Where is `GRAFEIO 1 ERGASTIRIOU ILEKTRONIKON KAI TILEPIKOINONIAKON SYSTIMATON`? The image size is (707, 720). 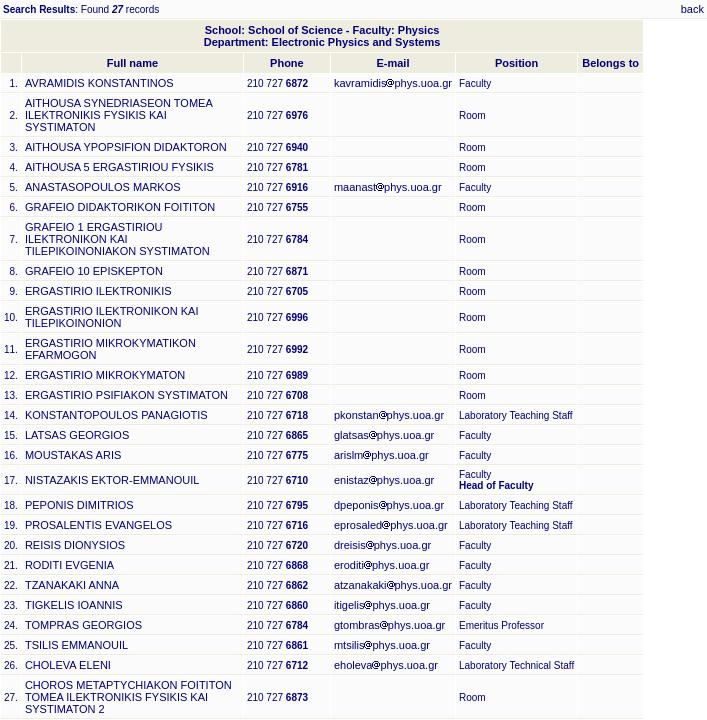
GRAFEIO 1 ERGASTIRIOU ILEKTRONIKON KAI TILEPIKOINONIAKON SYSTIMATON is located at coordinates (117, 239).